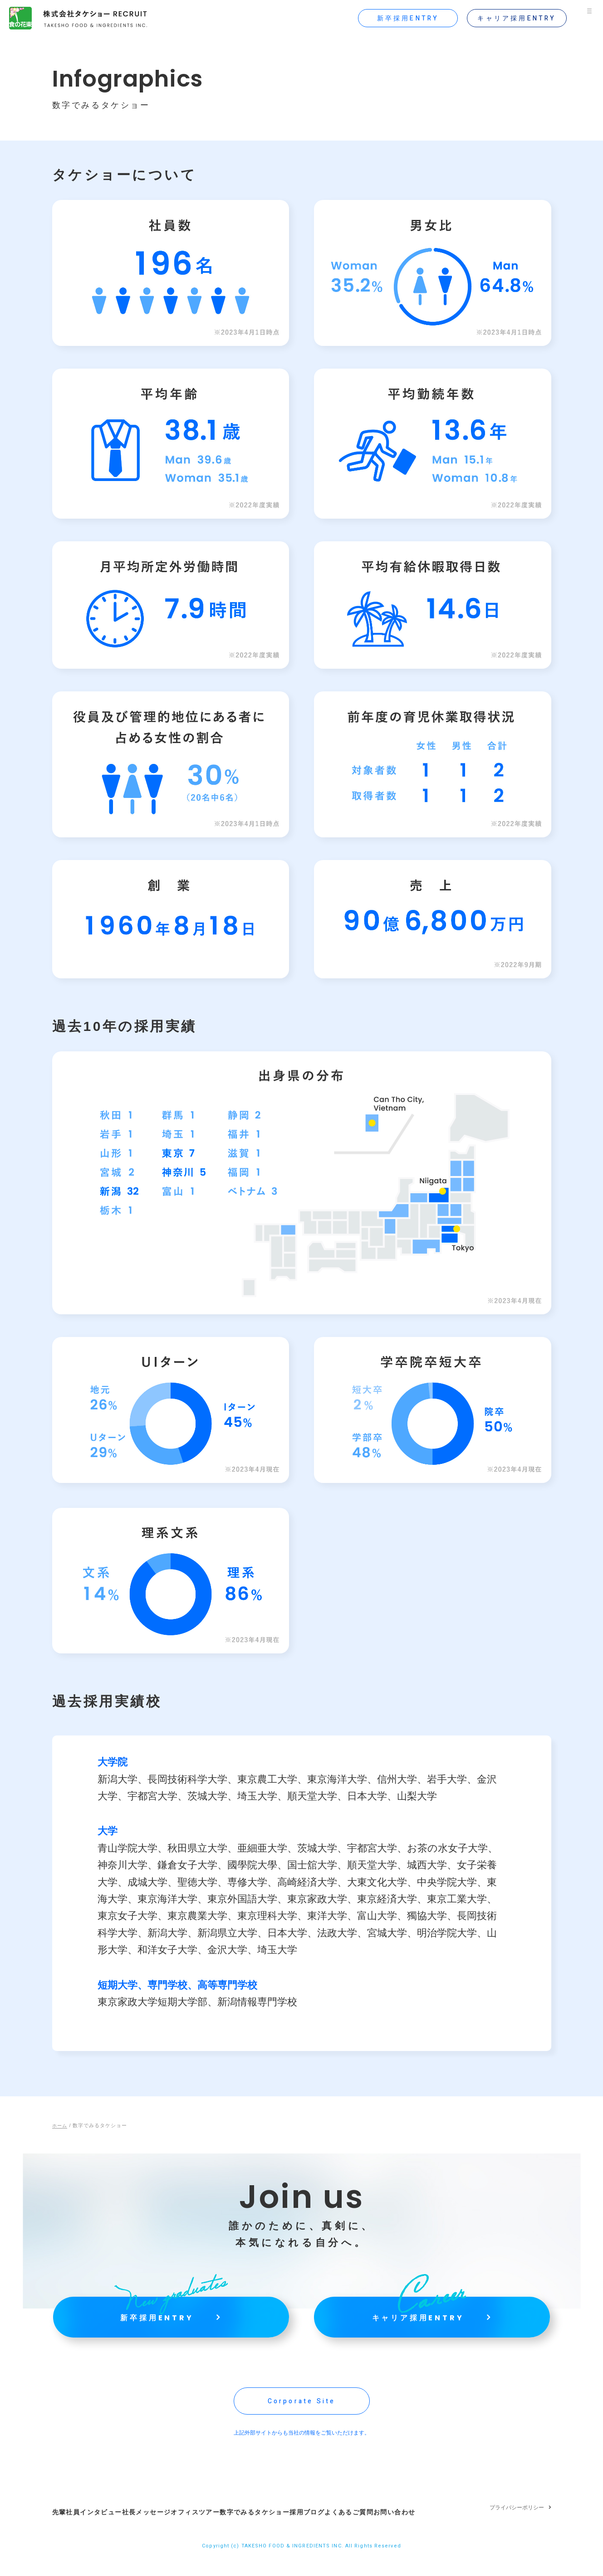  I want to click on よくあるご質問, so click(394, 2529).